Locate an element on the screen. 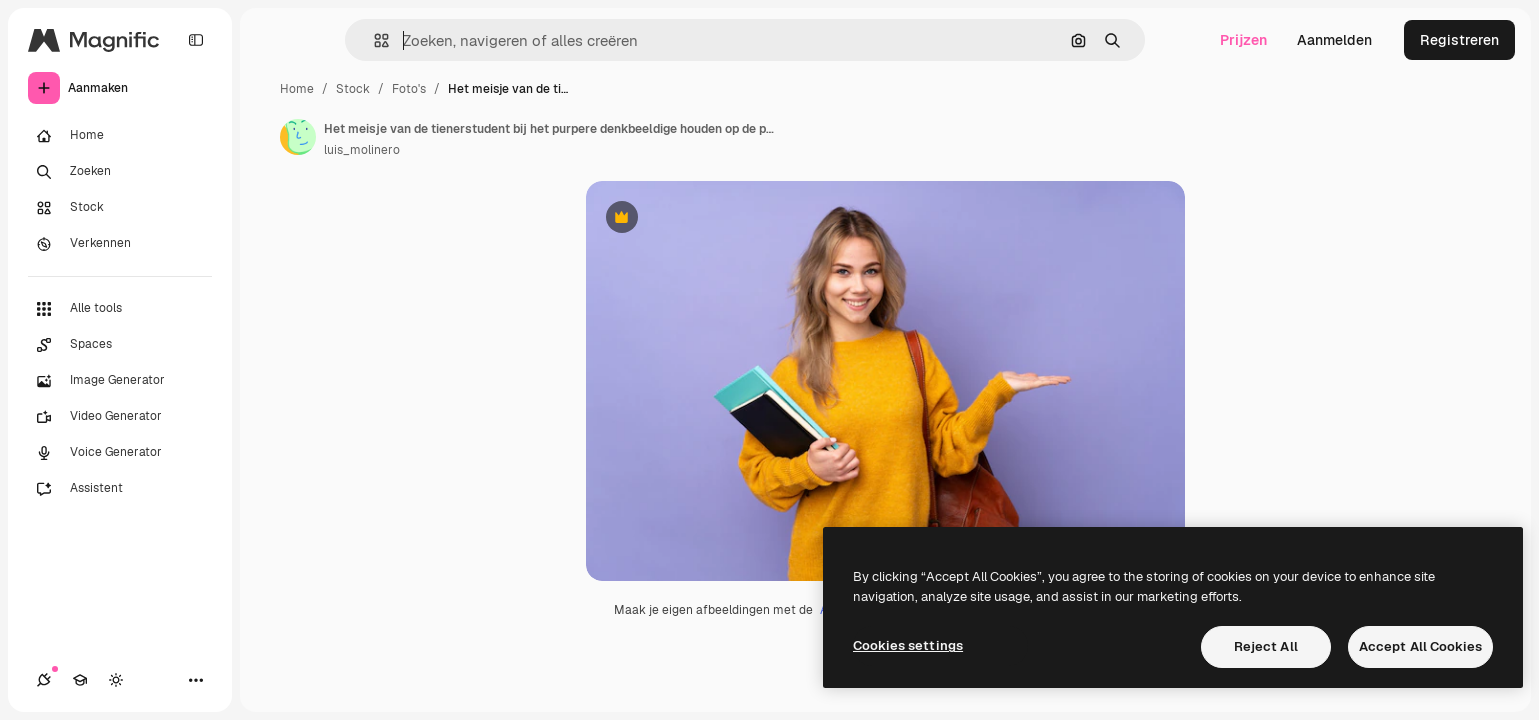  Home is located at coordinates (297, 89).